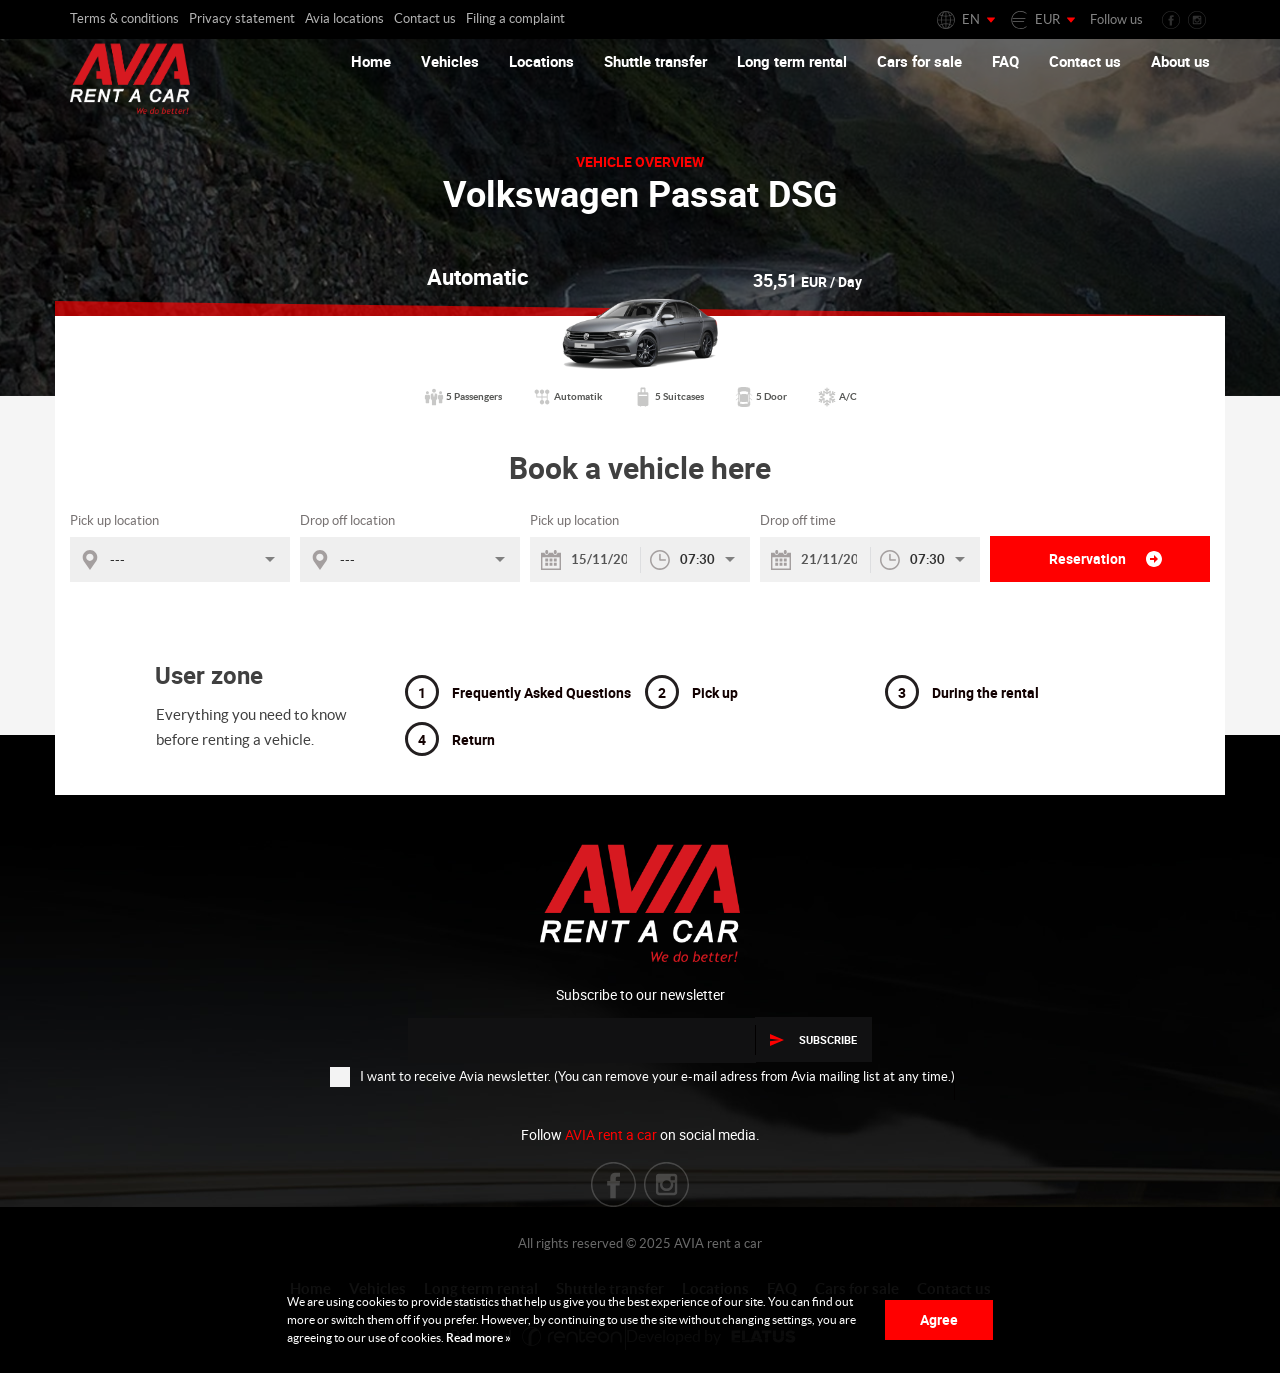  Describe the element at coordinates (939, 1319) in the screenshot. I see `Agree` at that location.